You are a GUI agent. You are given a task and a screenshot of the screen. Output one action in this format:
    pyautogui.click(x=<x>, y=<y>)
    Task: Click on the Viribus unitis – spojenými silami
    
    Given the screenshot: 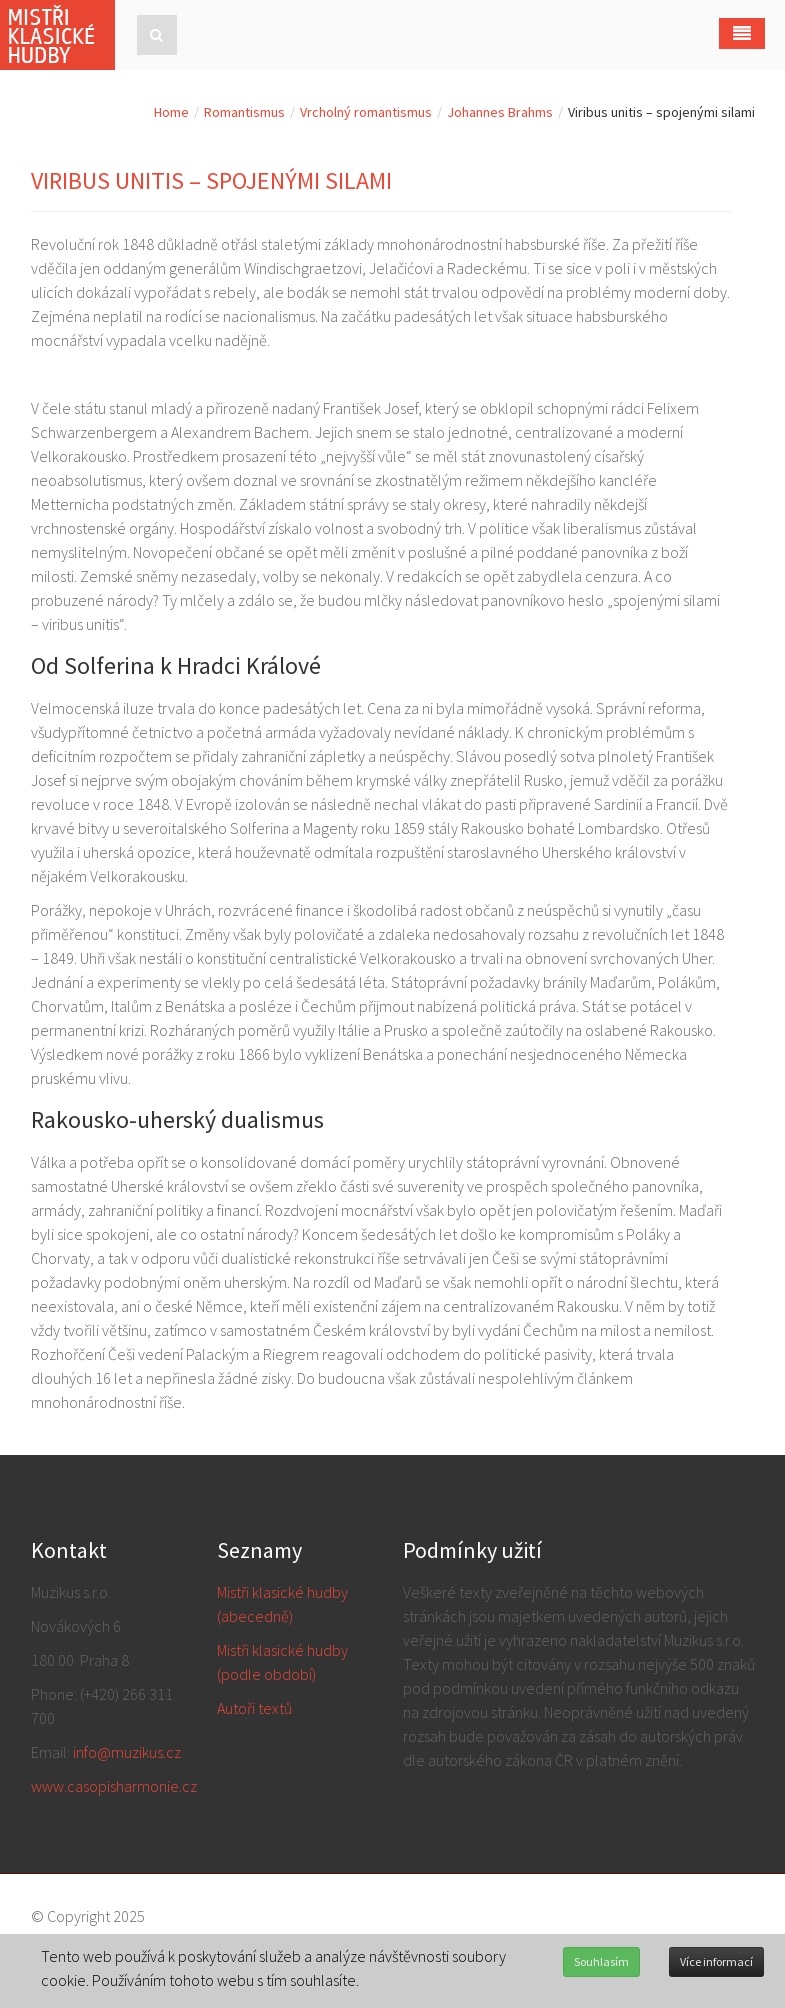 What is the action you would take?
    pyautogui.click(x=211, y=180)
    